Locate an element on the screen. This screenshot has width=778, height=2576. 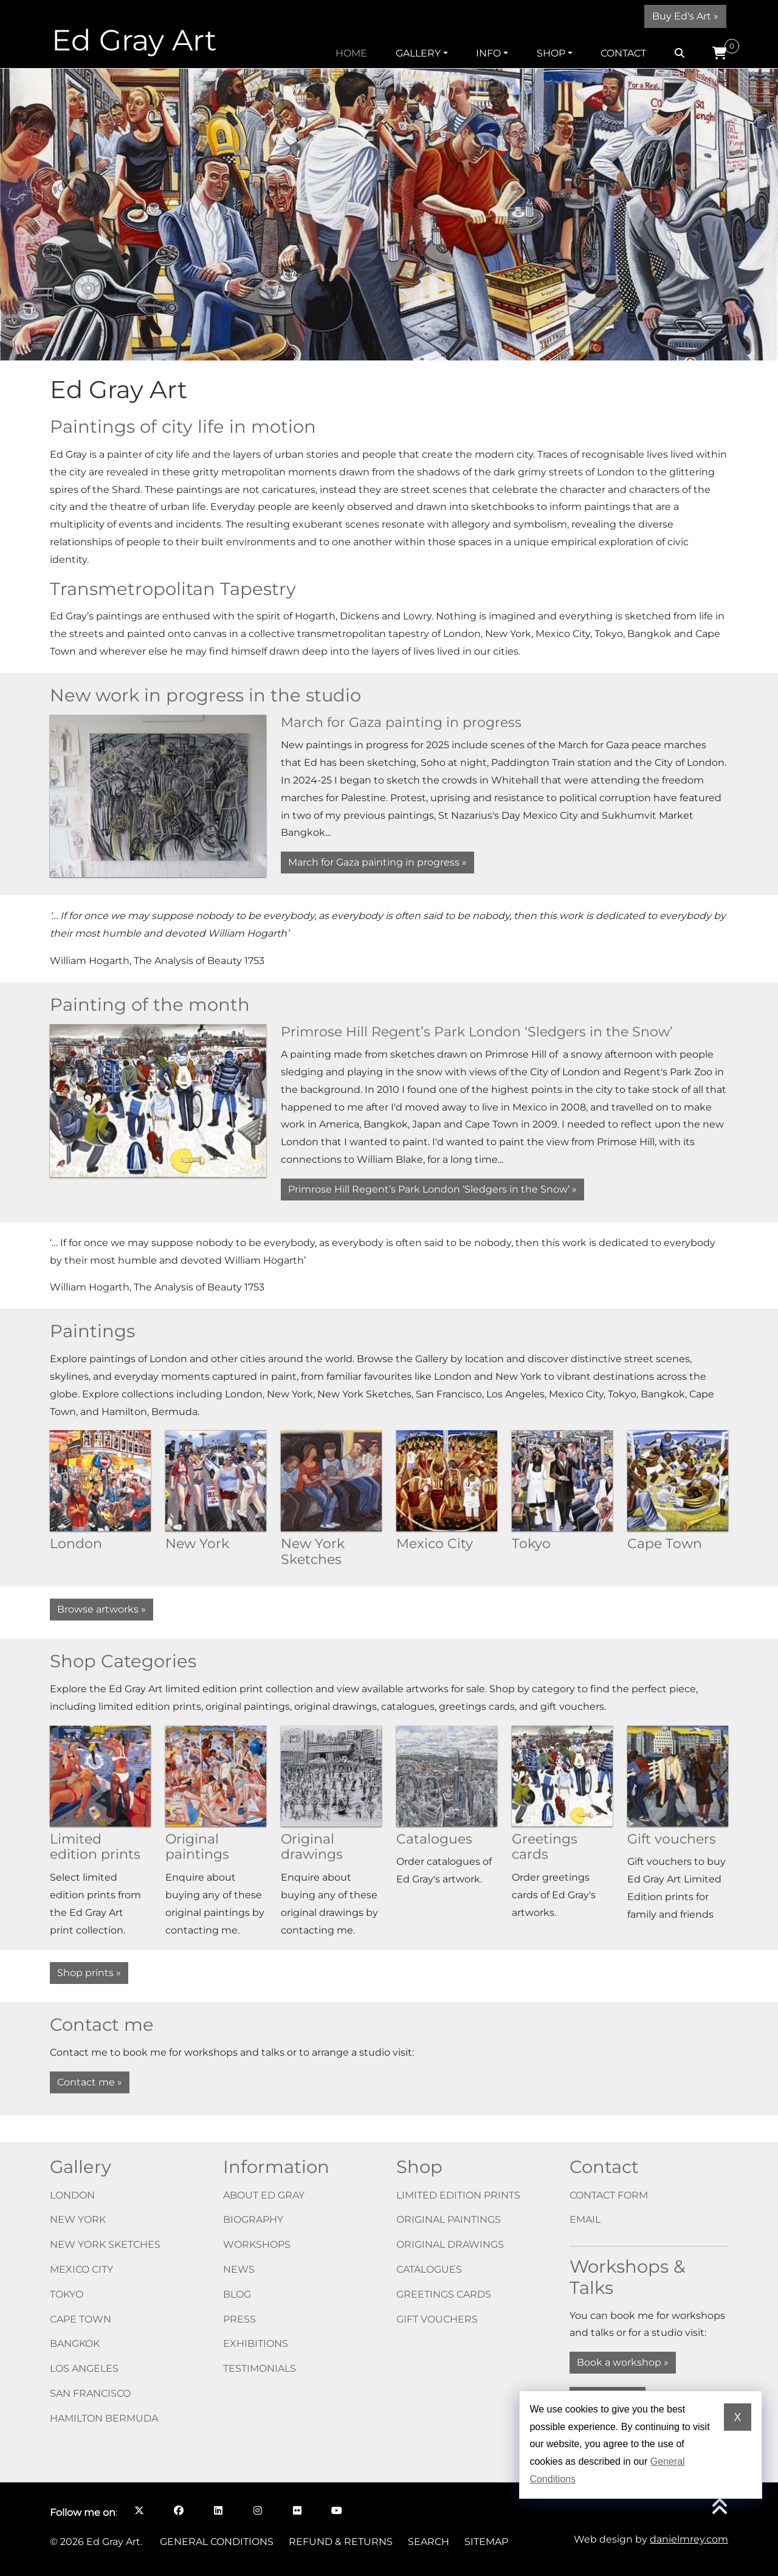
Testimonials is located at coordinates (259, 2368).